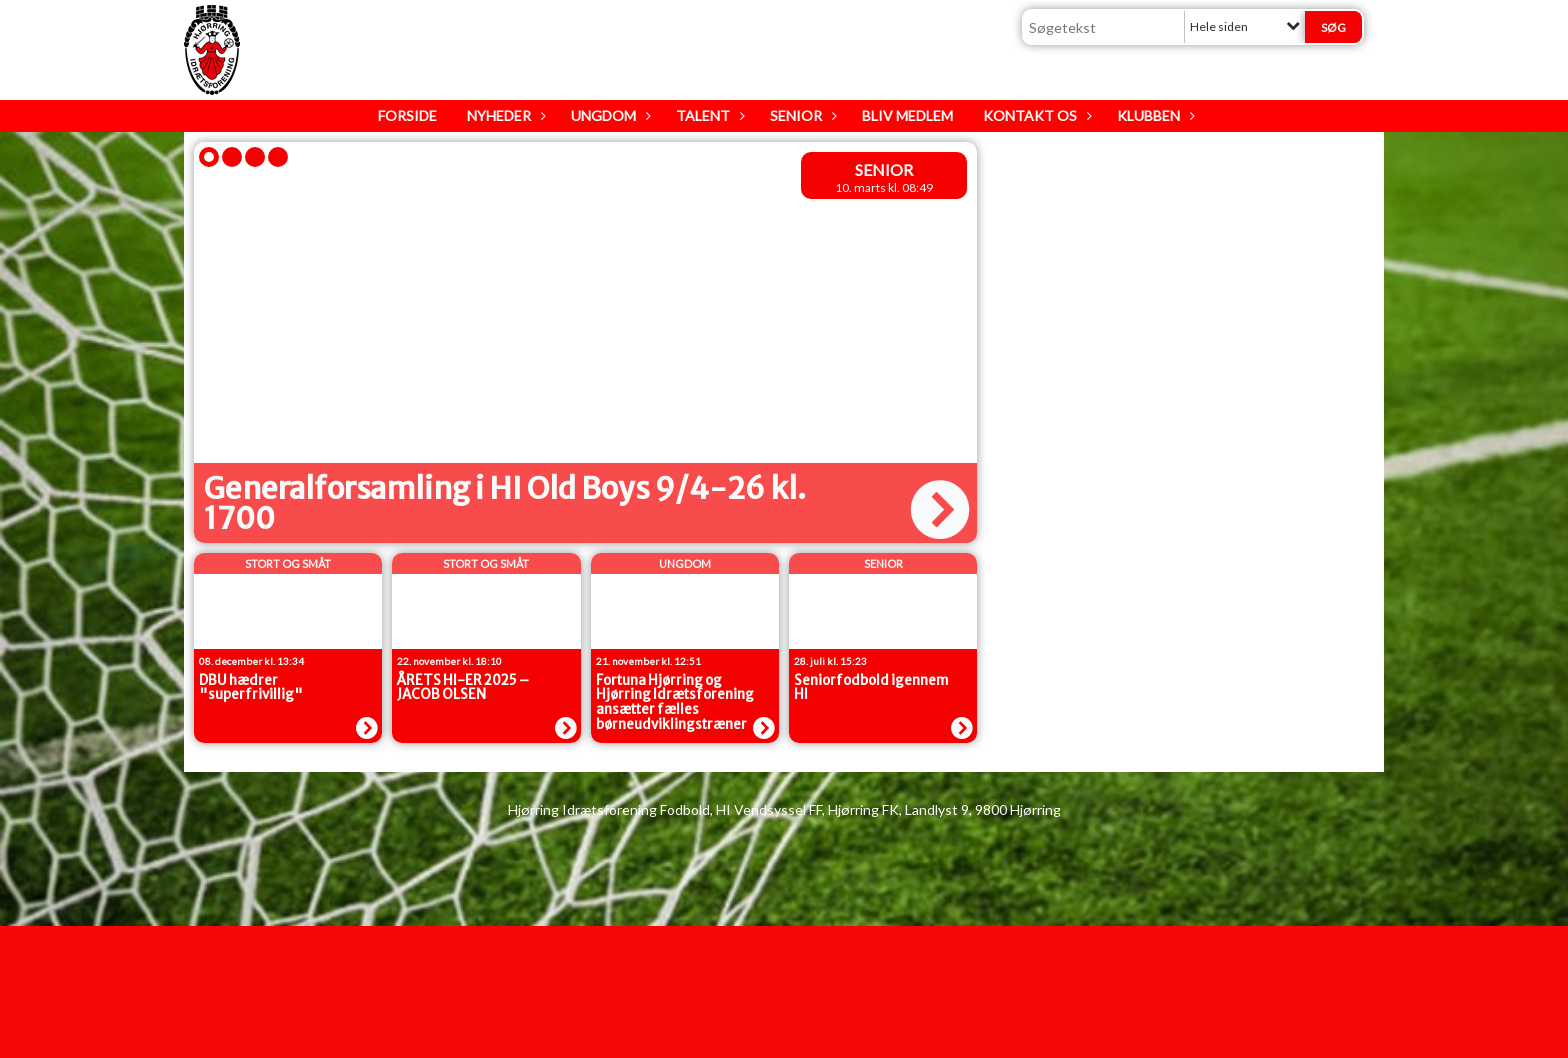 This screenshot has width=1568, height=1058. What do you see at coordinates (407, 115) in the screenshot?
I see `Forside` at bounding box center [407, 115].